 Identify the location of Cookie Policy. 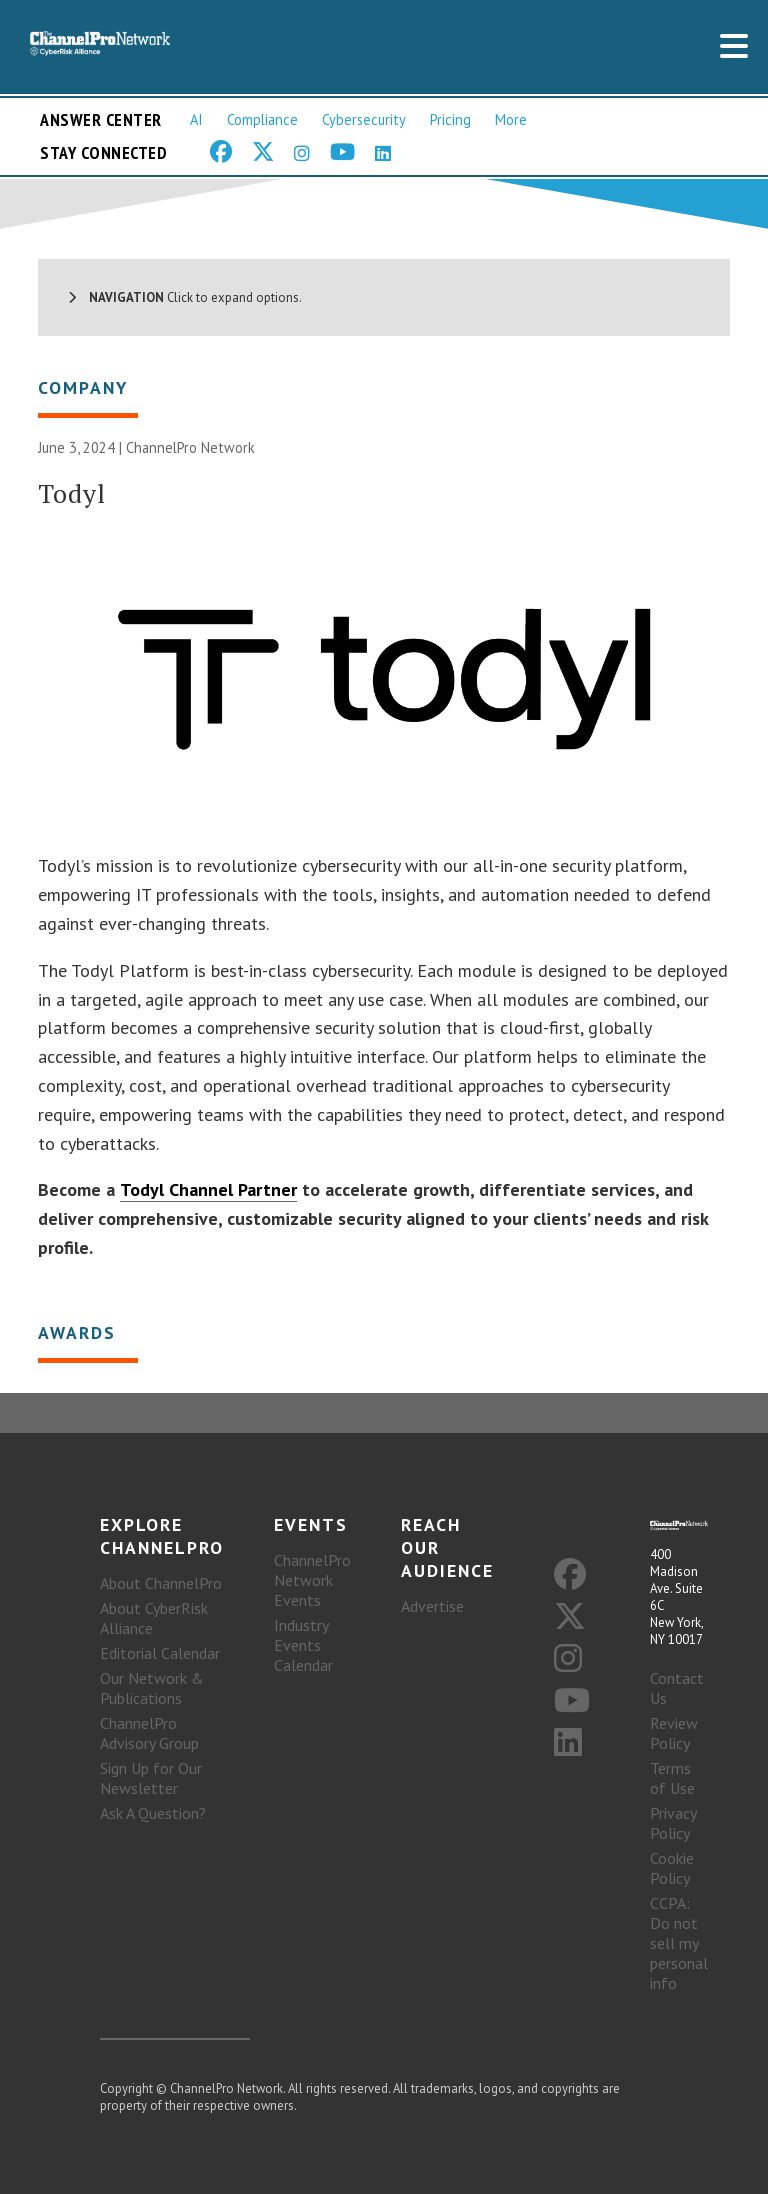
(672, 1868).